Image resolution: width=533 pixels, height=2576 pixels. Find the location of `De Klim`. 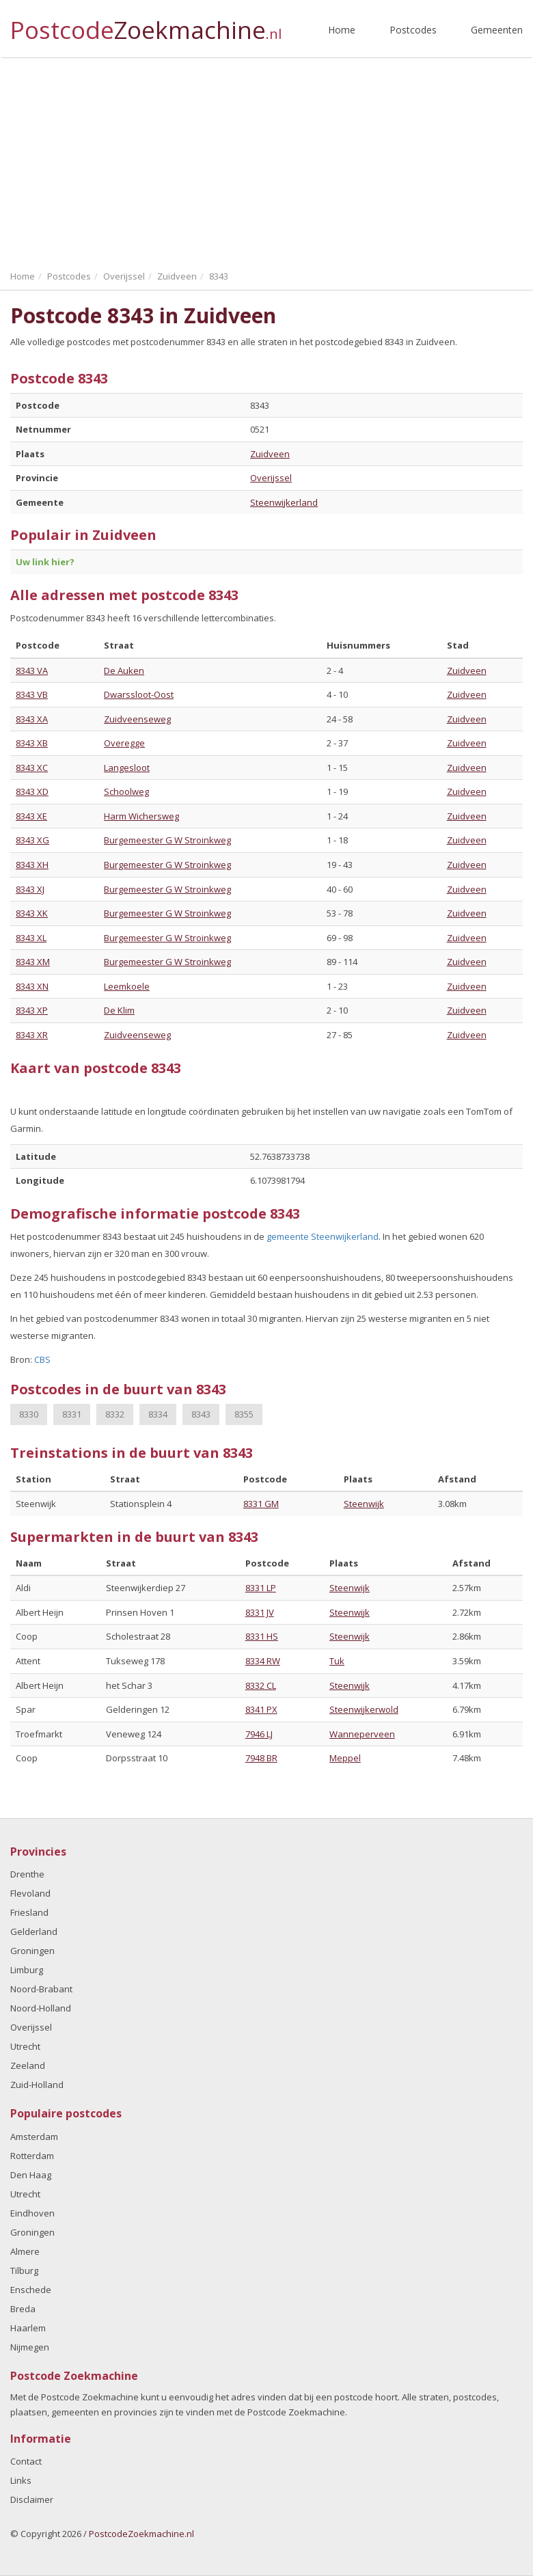

De Klim is located at coordinates (119, 1010).